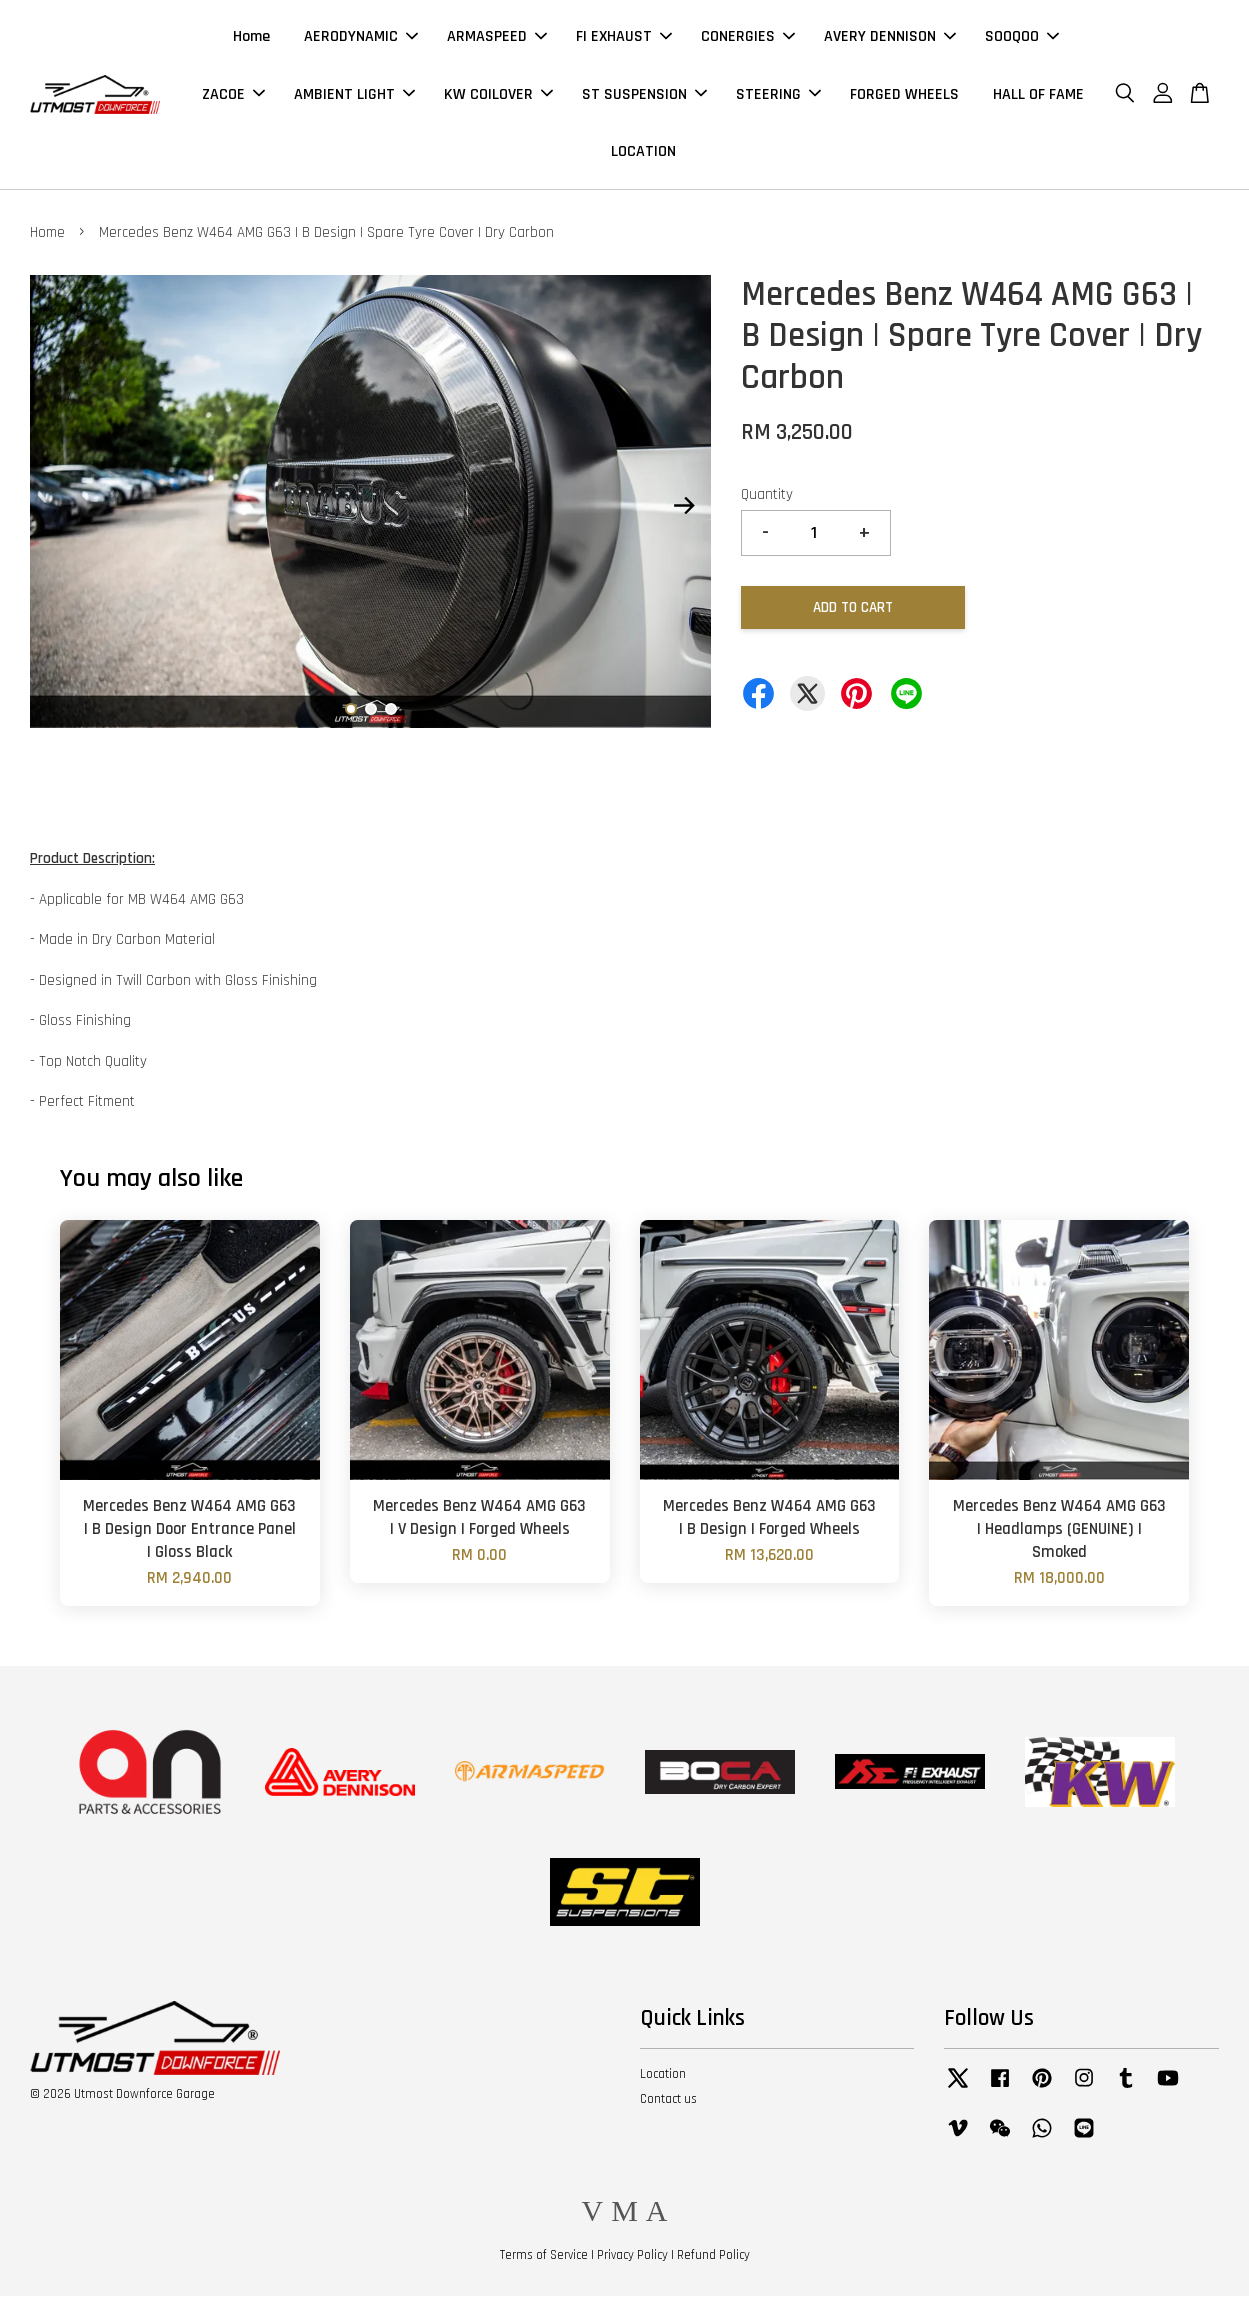 This screenshot has height=2299, width=1249. Describe the element at coordinates (713, 2258) in the screenshot. I see `Refund Policy` at that location.